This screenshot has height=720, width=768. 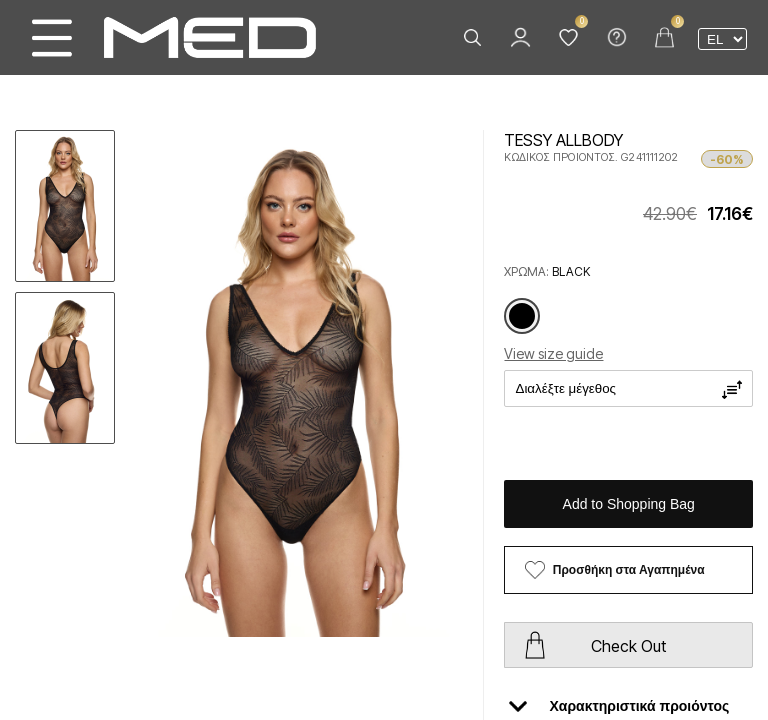 I want to click on Add to Shopping Bag, so click(x=629, y=504).